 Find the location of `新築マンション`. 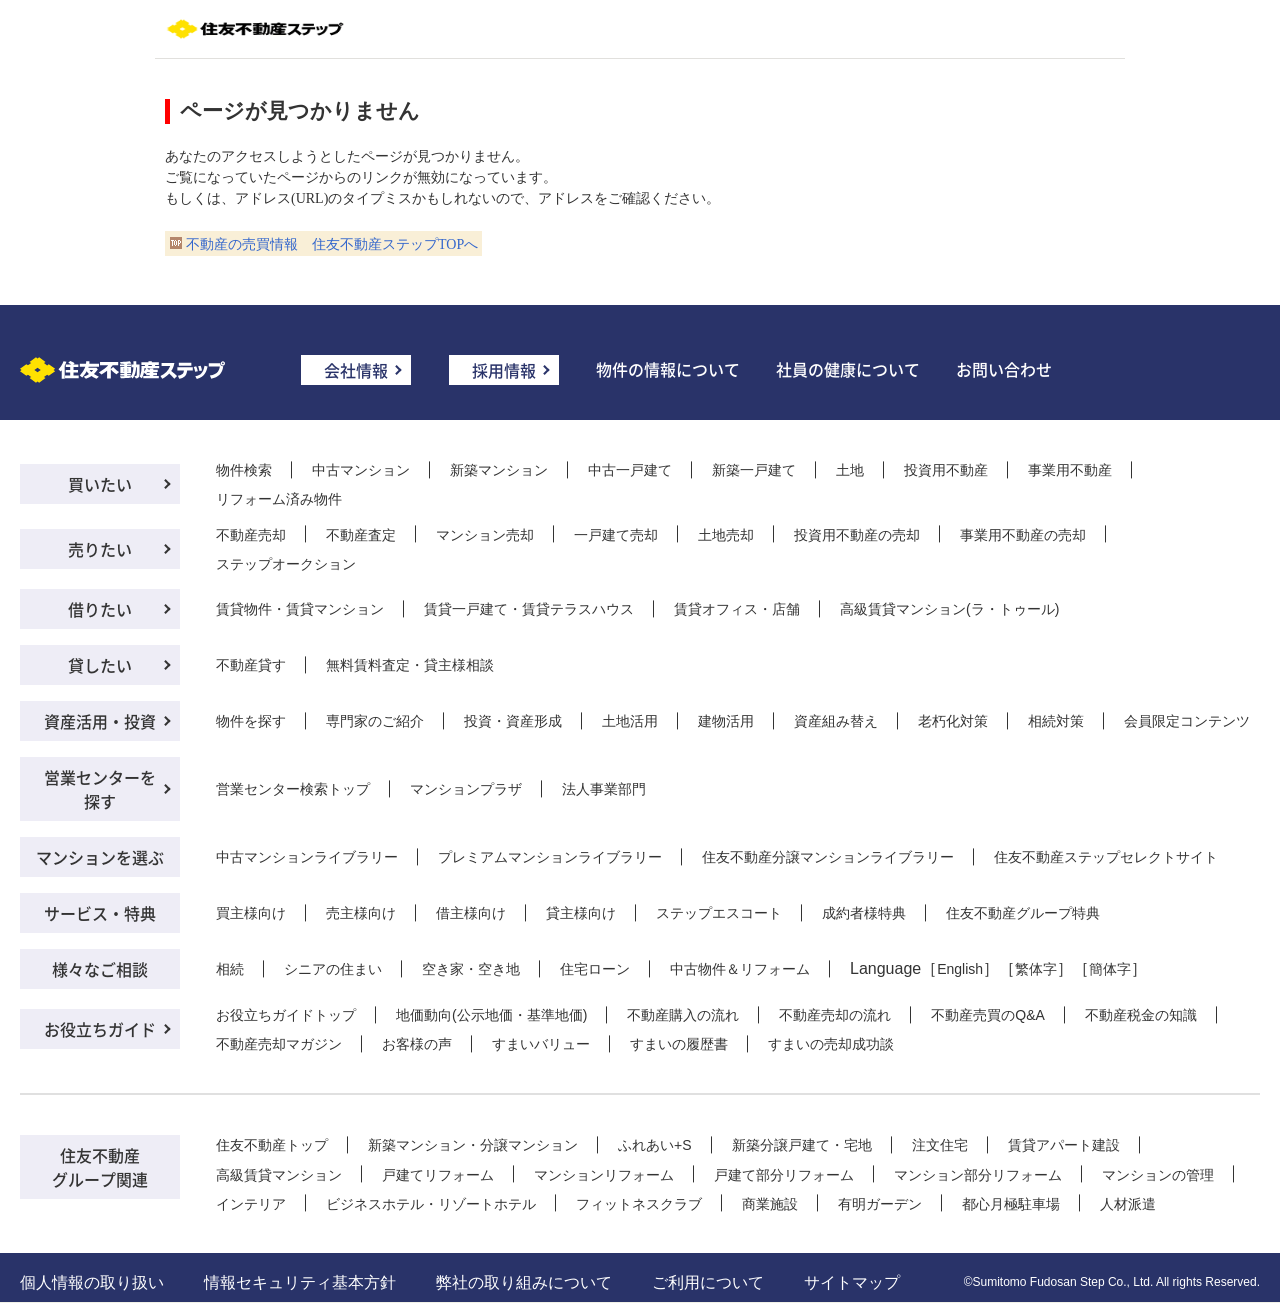

新築マンション is located at coordinates (499, 470).